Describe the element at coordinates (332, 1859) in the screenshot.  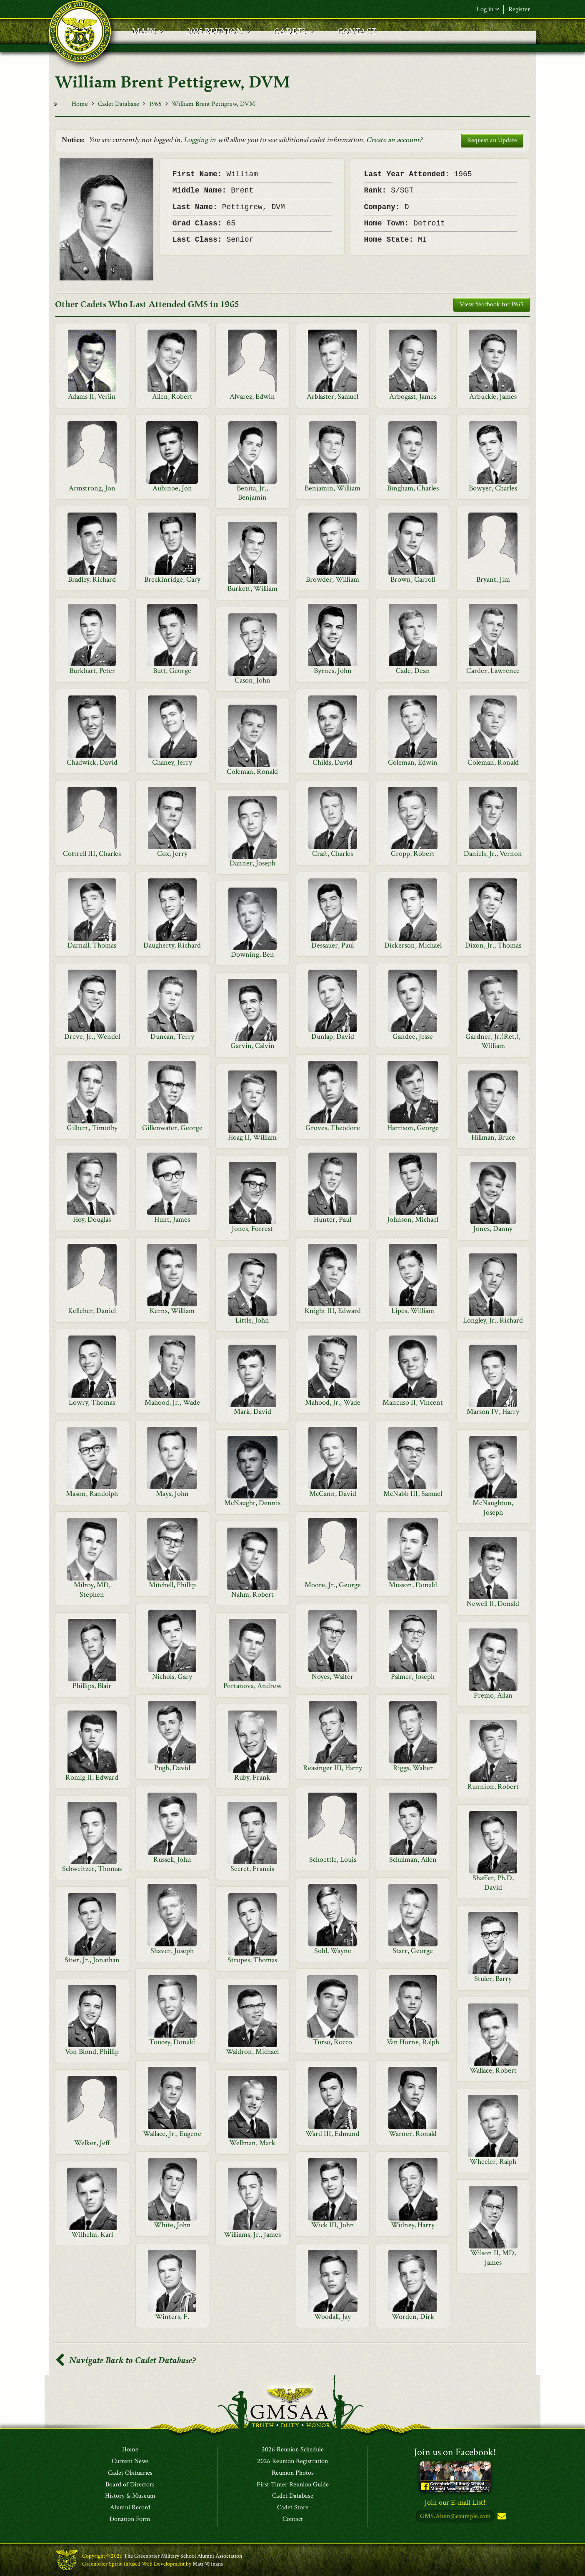
I see `Schoettle, Louis` at that location.